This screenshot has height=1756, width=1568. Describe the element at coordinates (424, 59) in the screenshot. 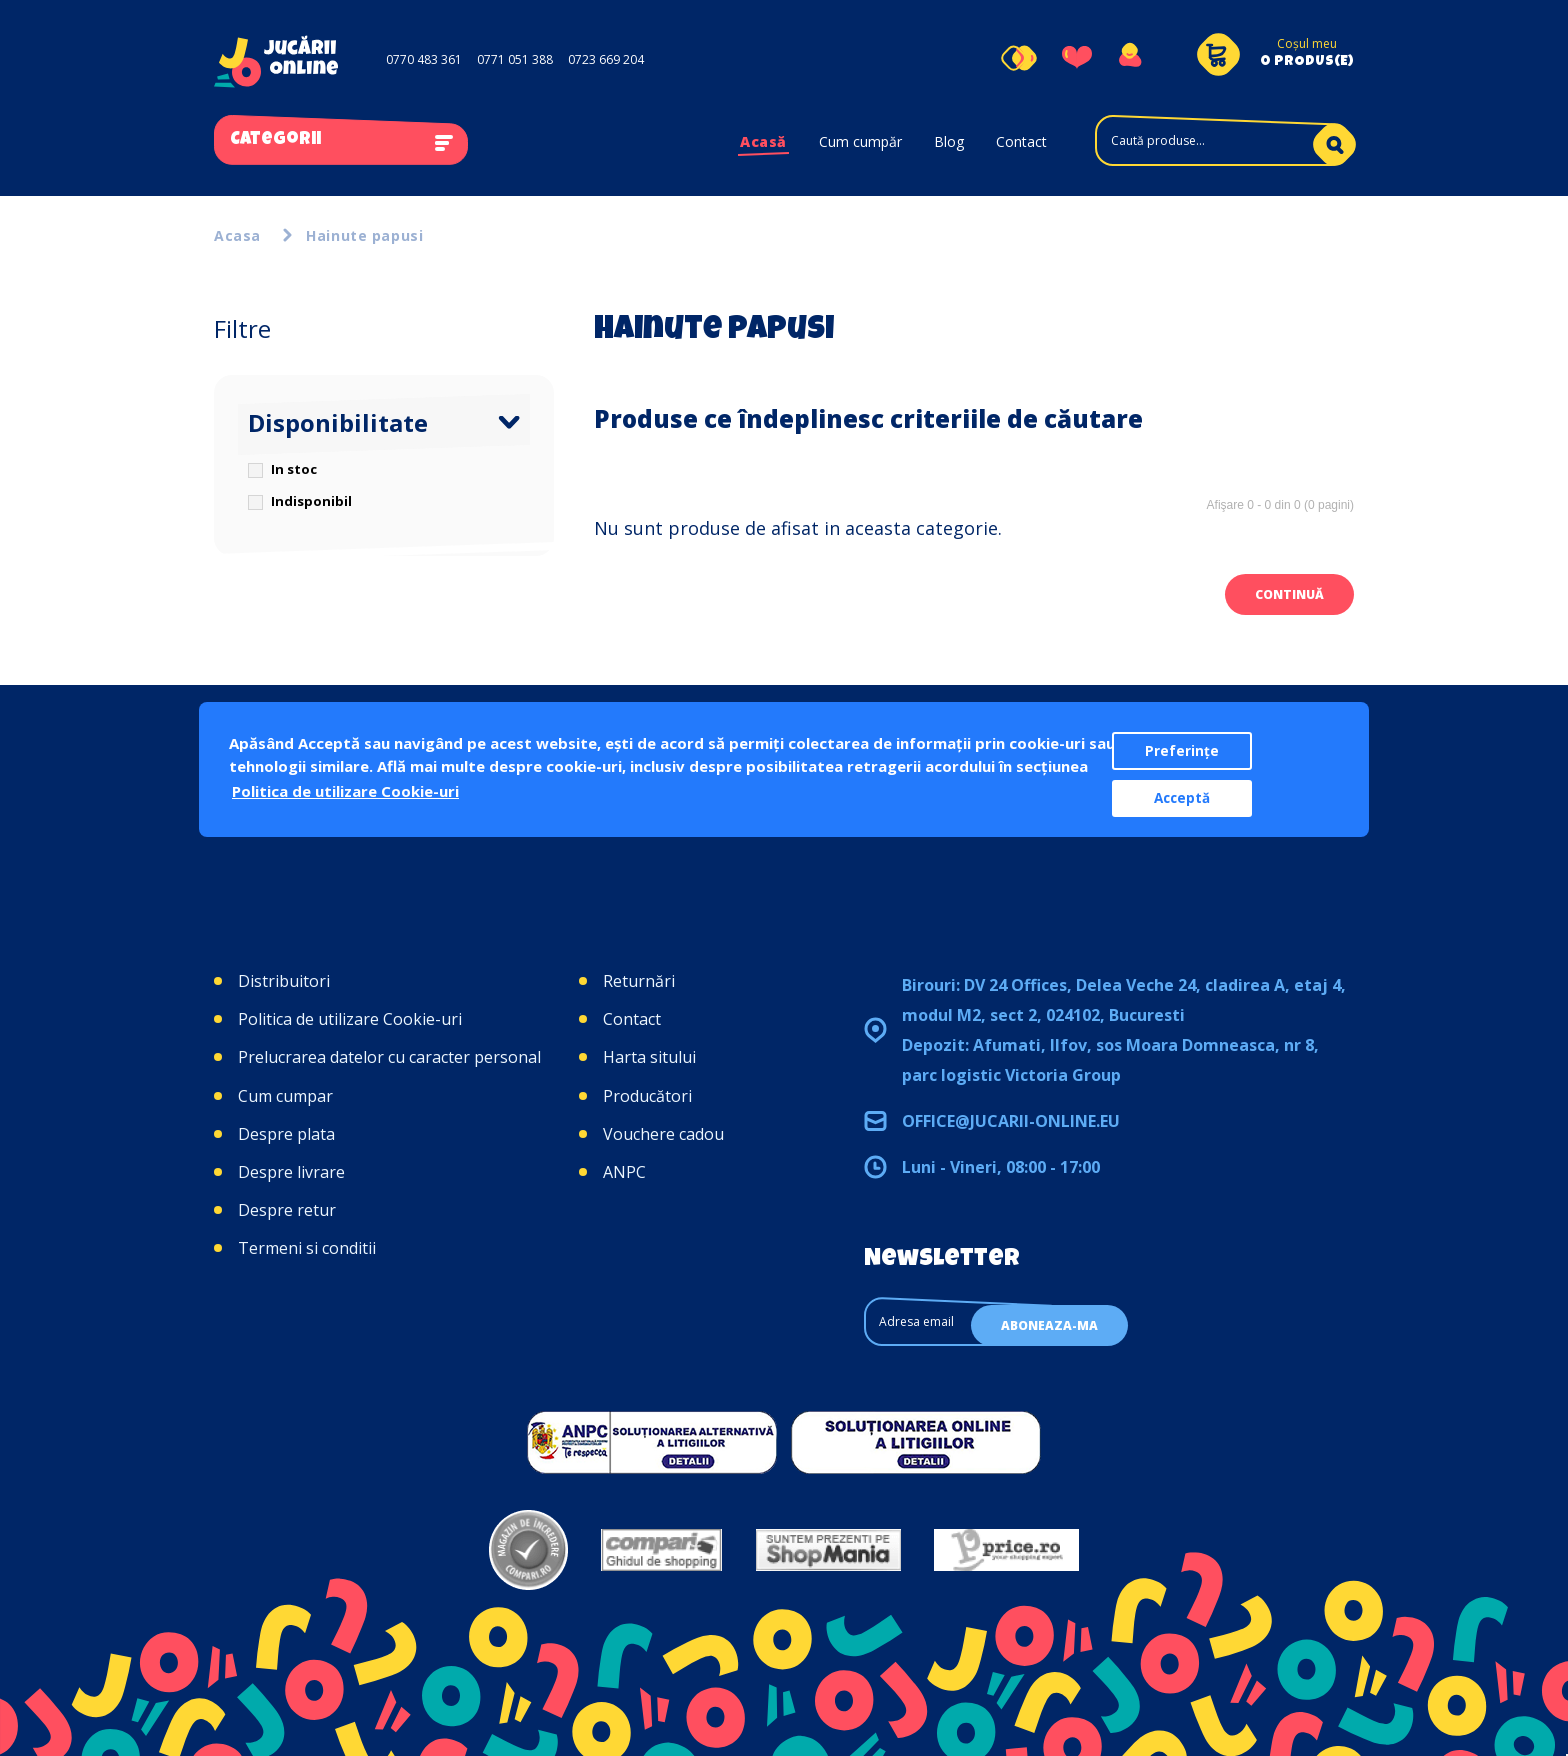

I see `0770 483 361` at that location.